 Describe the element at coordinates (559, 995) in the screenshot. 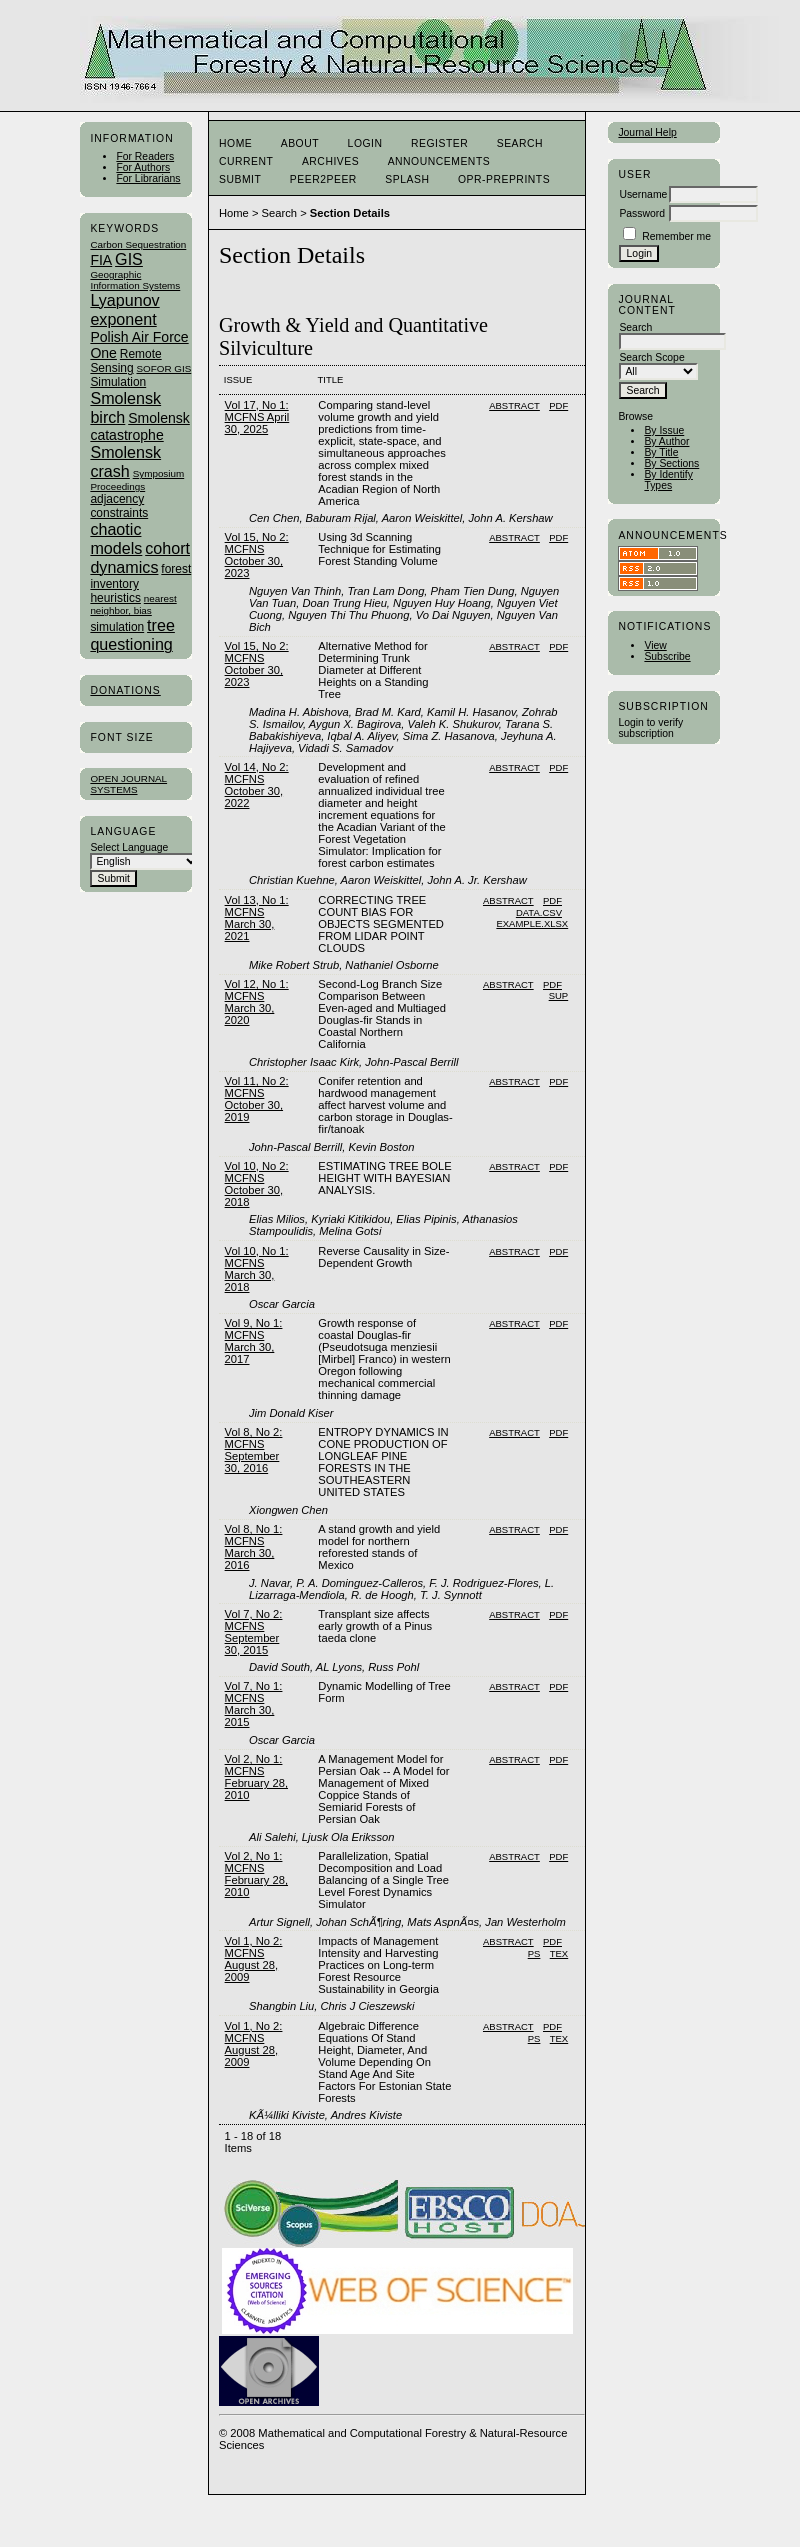

I see `SUP` at that location.